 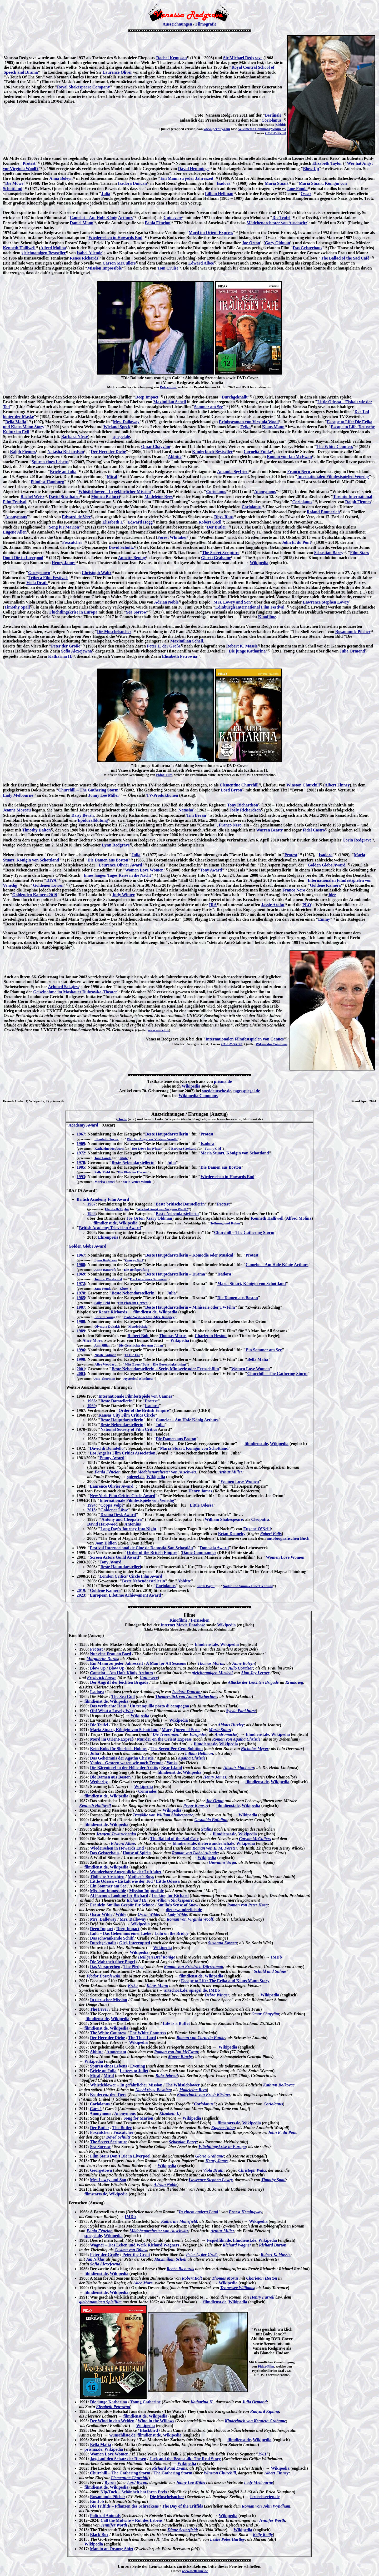 What do you see at coordinates (108, 2180) in the screenshot?
I see `Mrs Lowry and Son` at bounding box center [108, 2180].